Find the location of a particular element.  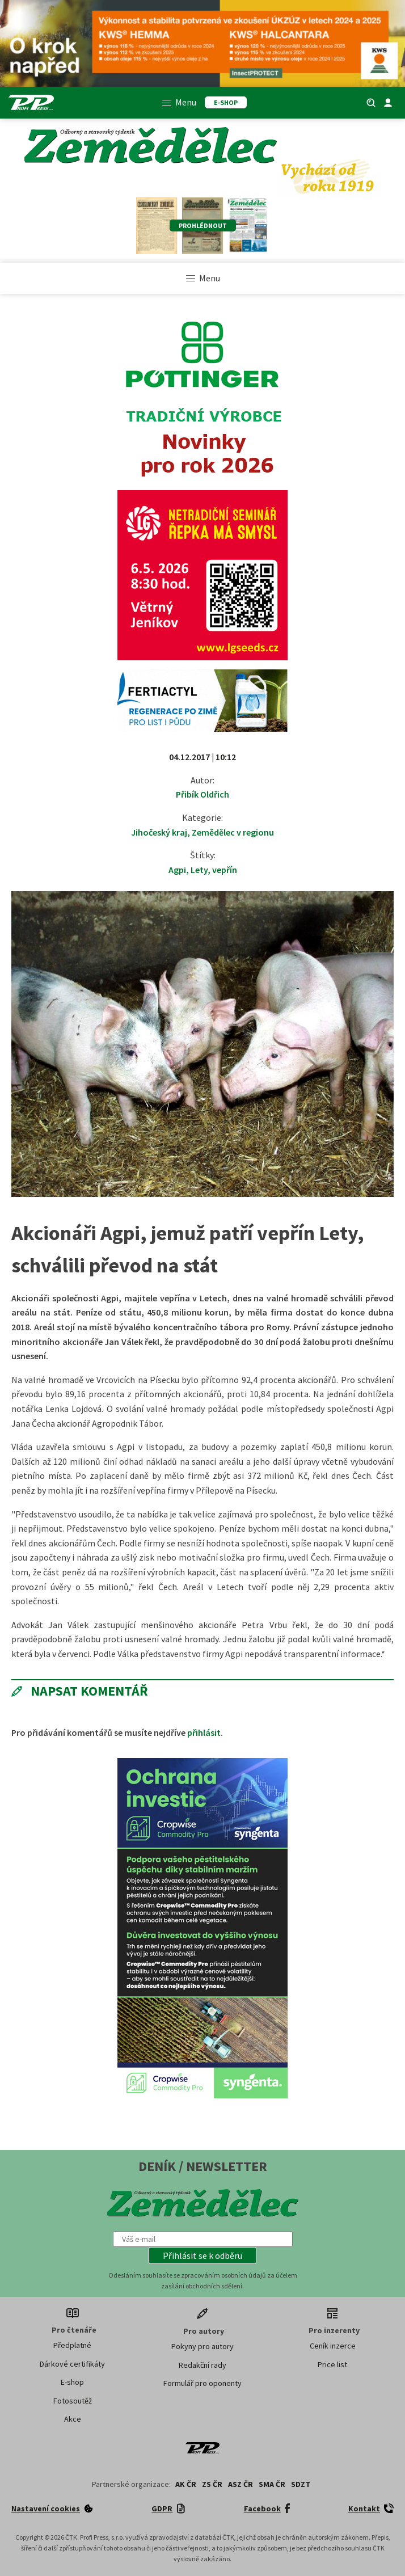

Jihočeský kraj is located at coordinates (159, 832).